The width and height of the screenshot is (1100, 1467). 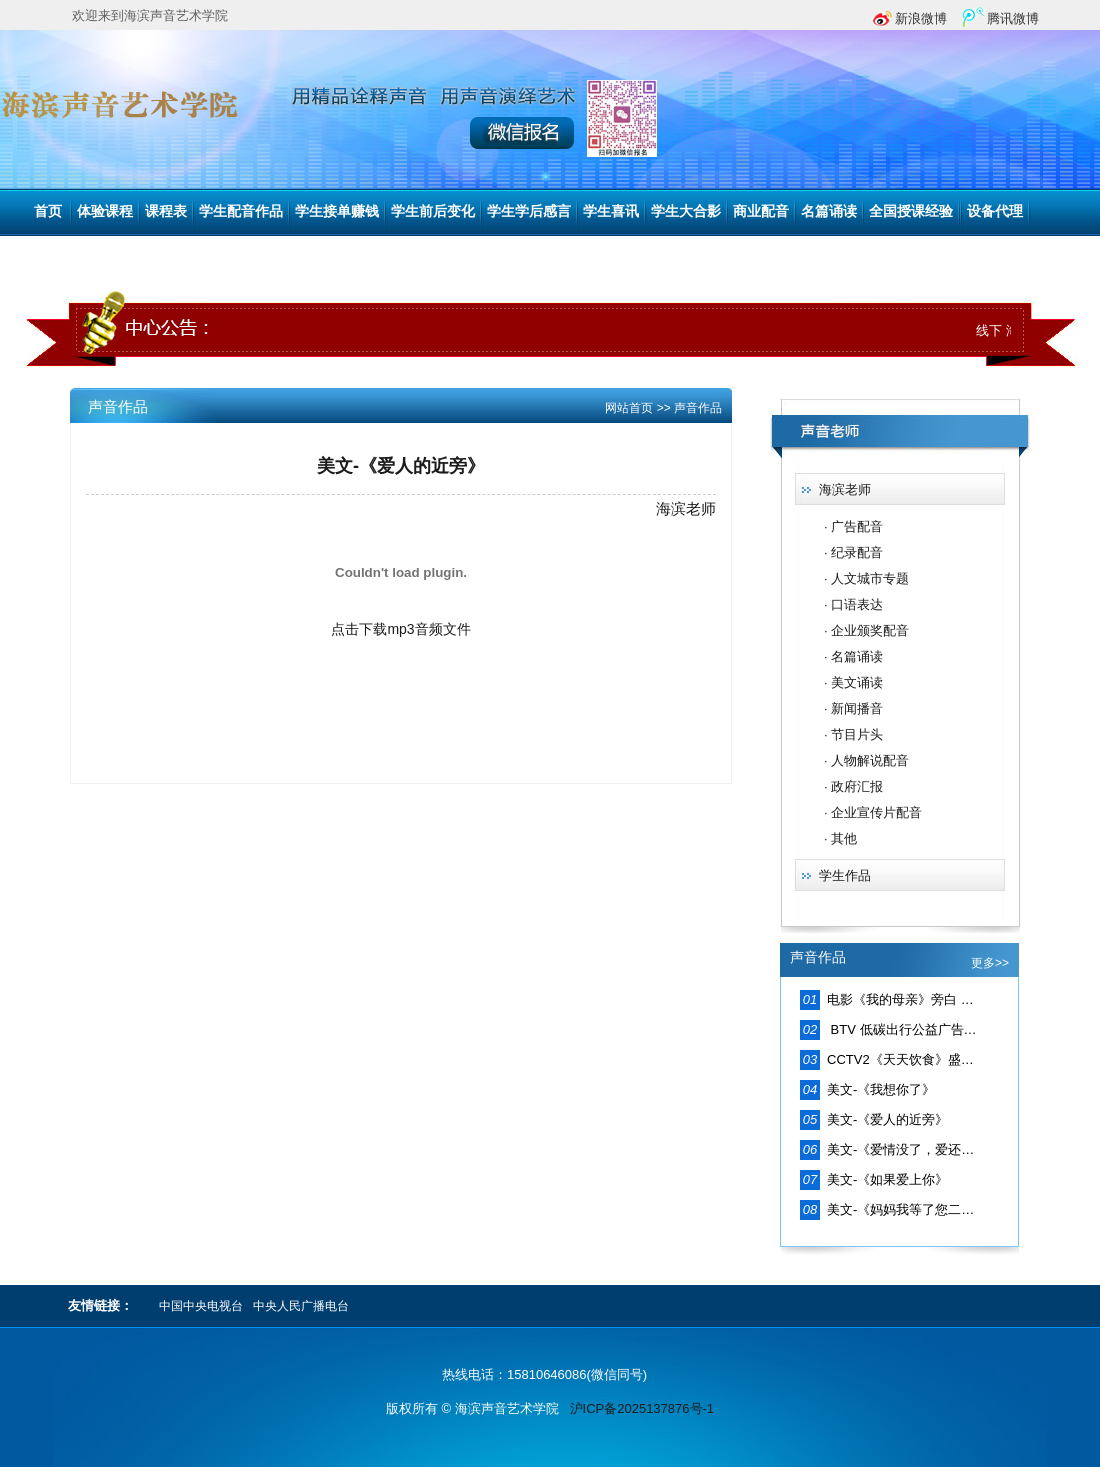 I want to click on 全国授课经验, so click(x=911, y=211).